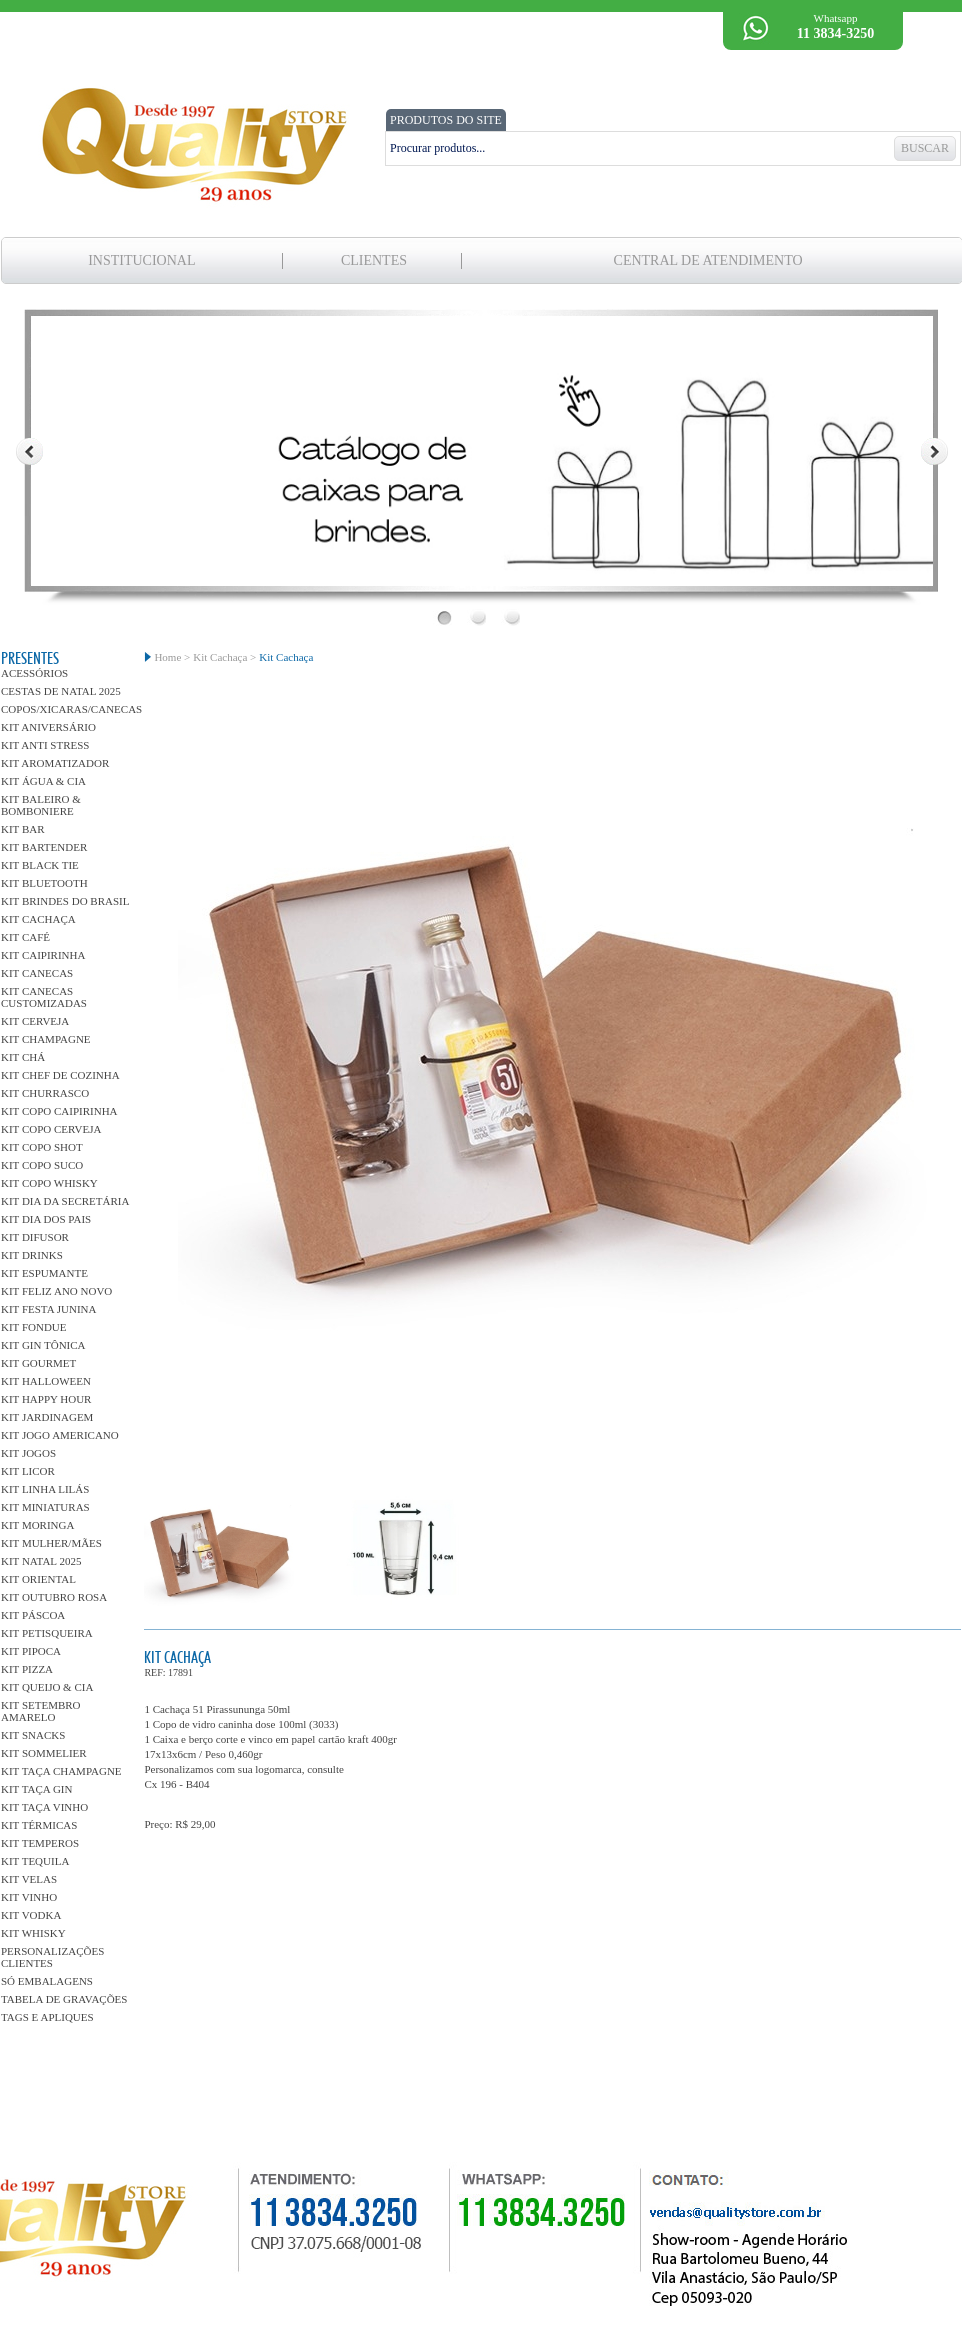 Image resolution: width=962 pixels, height=2339 pixels. What do you see at coordinates (43, 781) in the screenshot?
I see `Kit Água & Cia` at bounding box center [43, 781].